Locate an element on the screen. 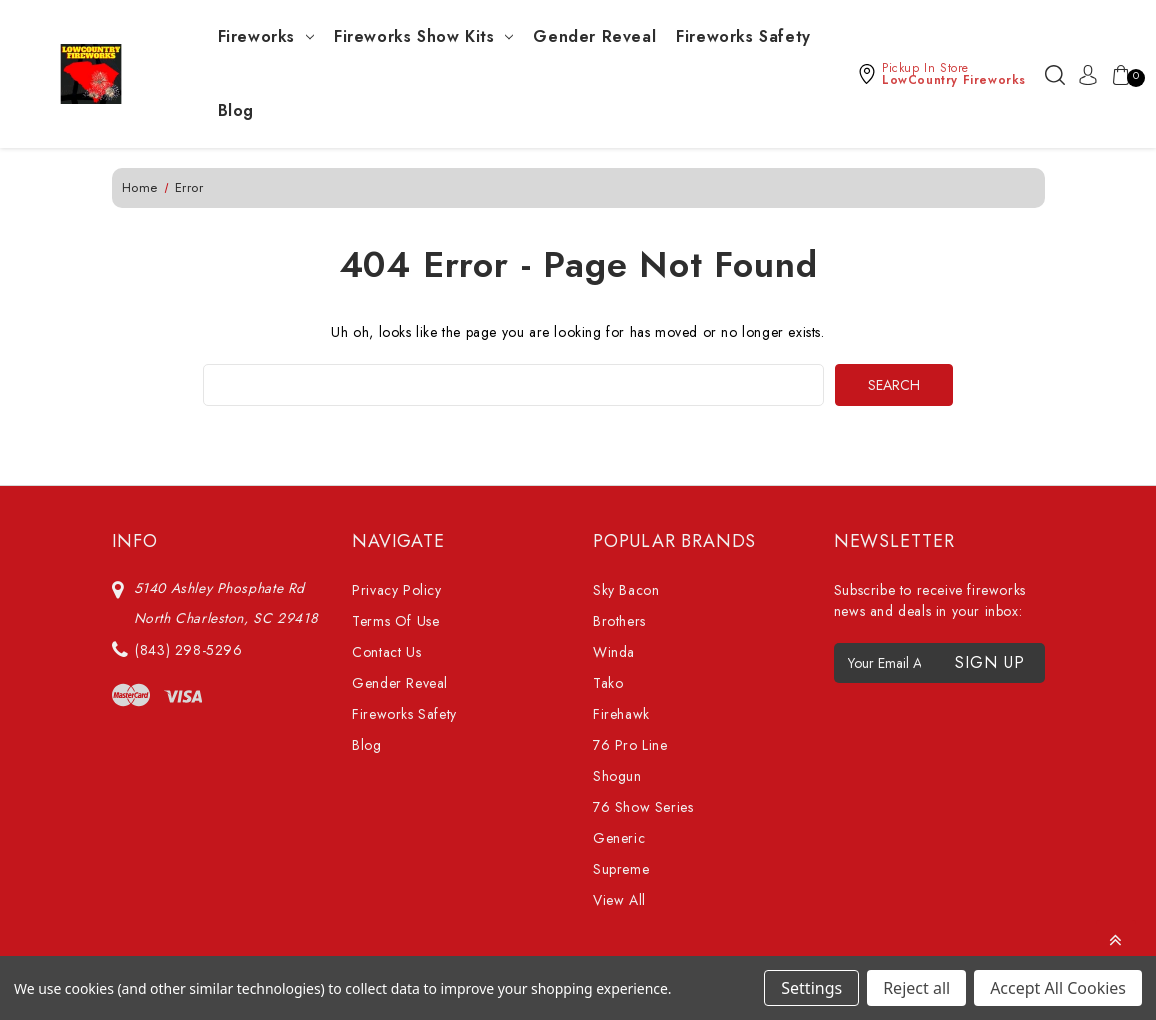  Shogun is located at coordinates (617, 776).